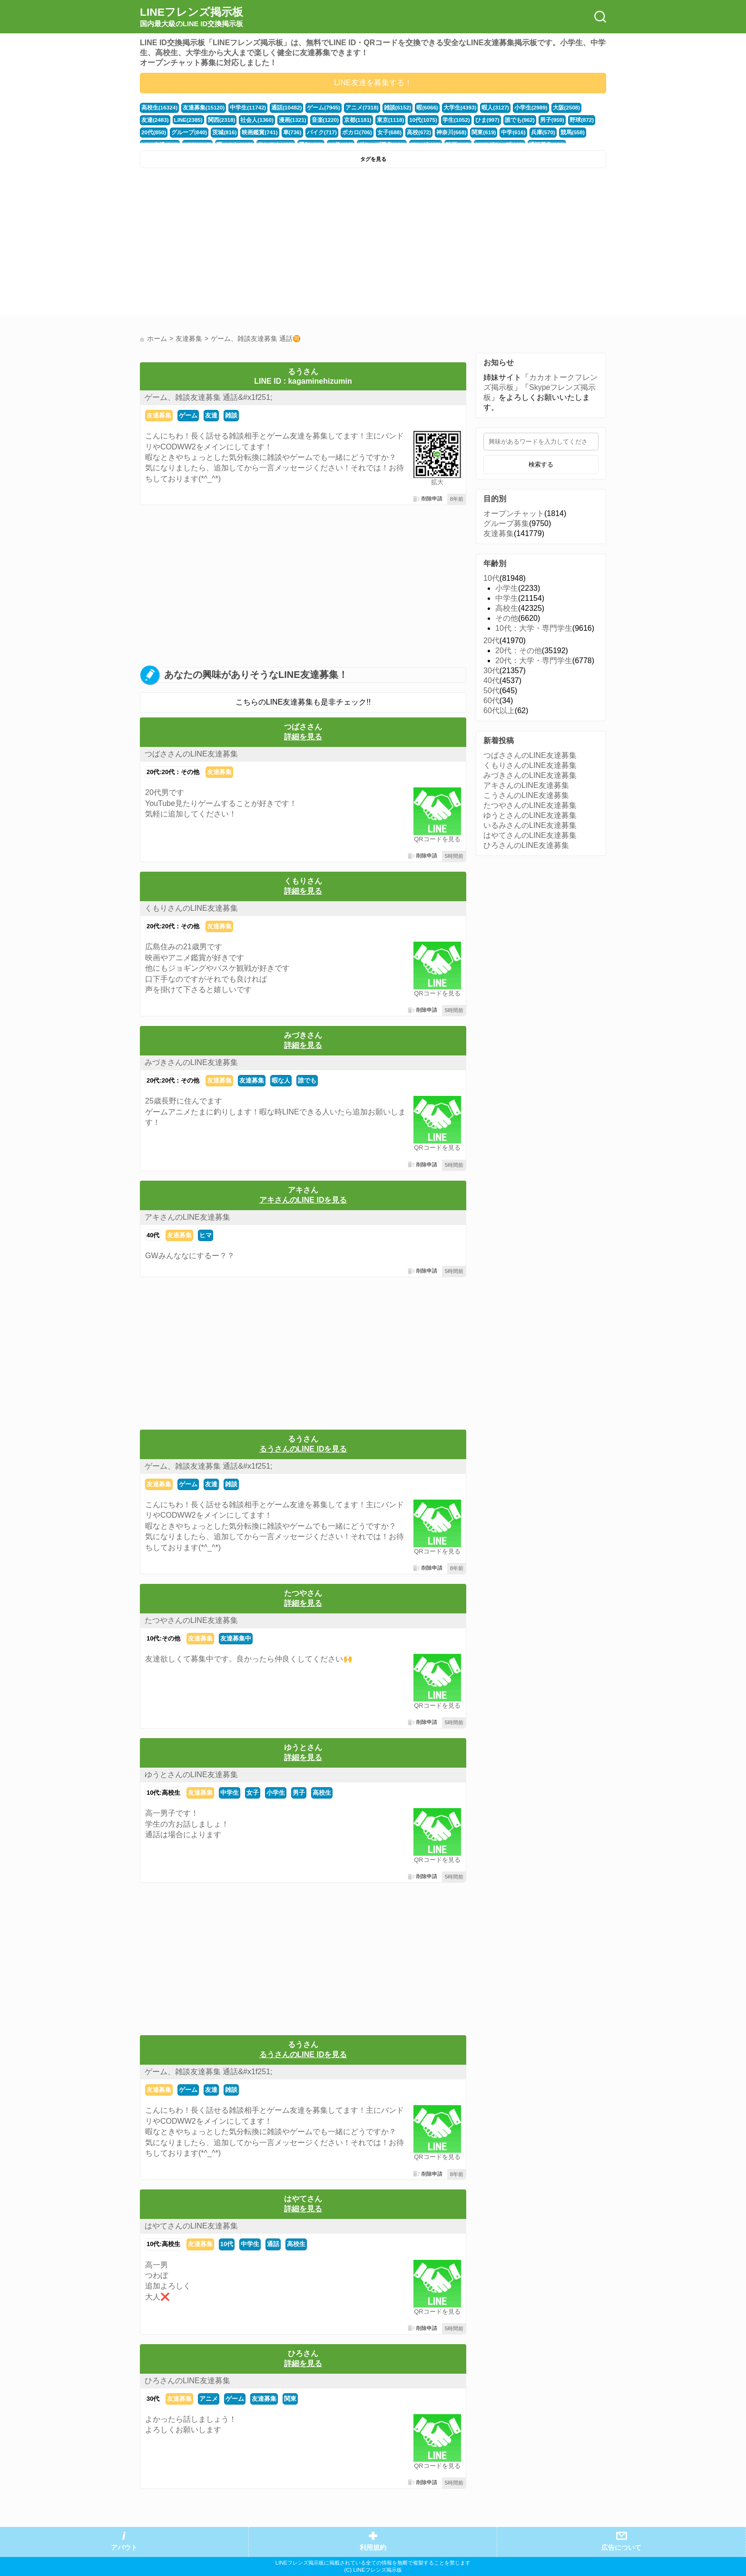  I want to click on LINE(2385), so click(155, 120).